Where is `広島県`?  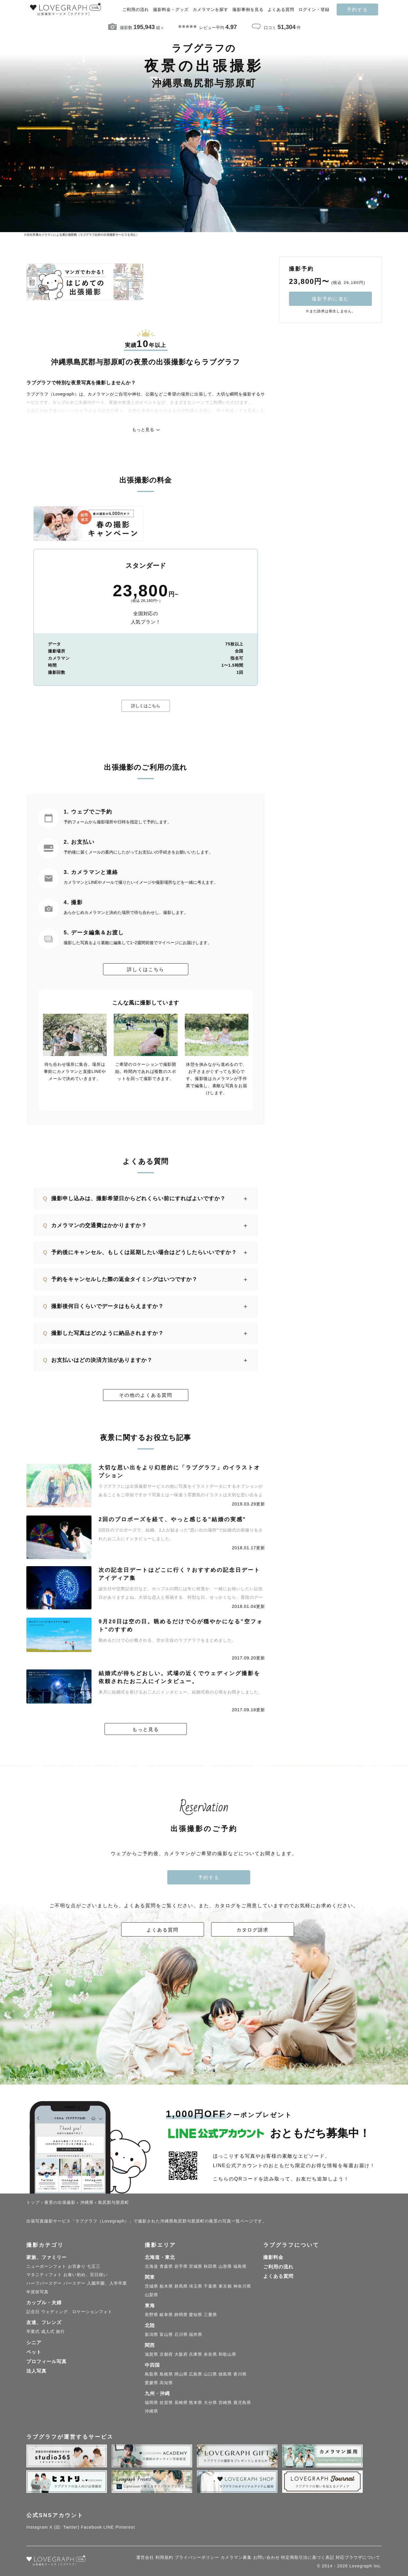 広島県 is located at coordinates (195, 2374).